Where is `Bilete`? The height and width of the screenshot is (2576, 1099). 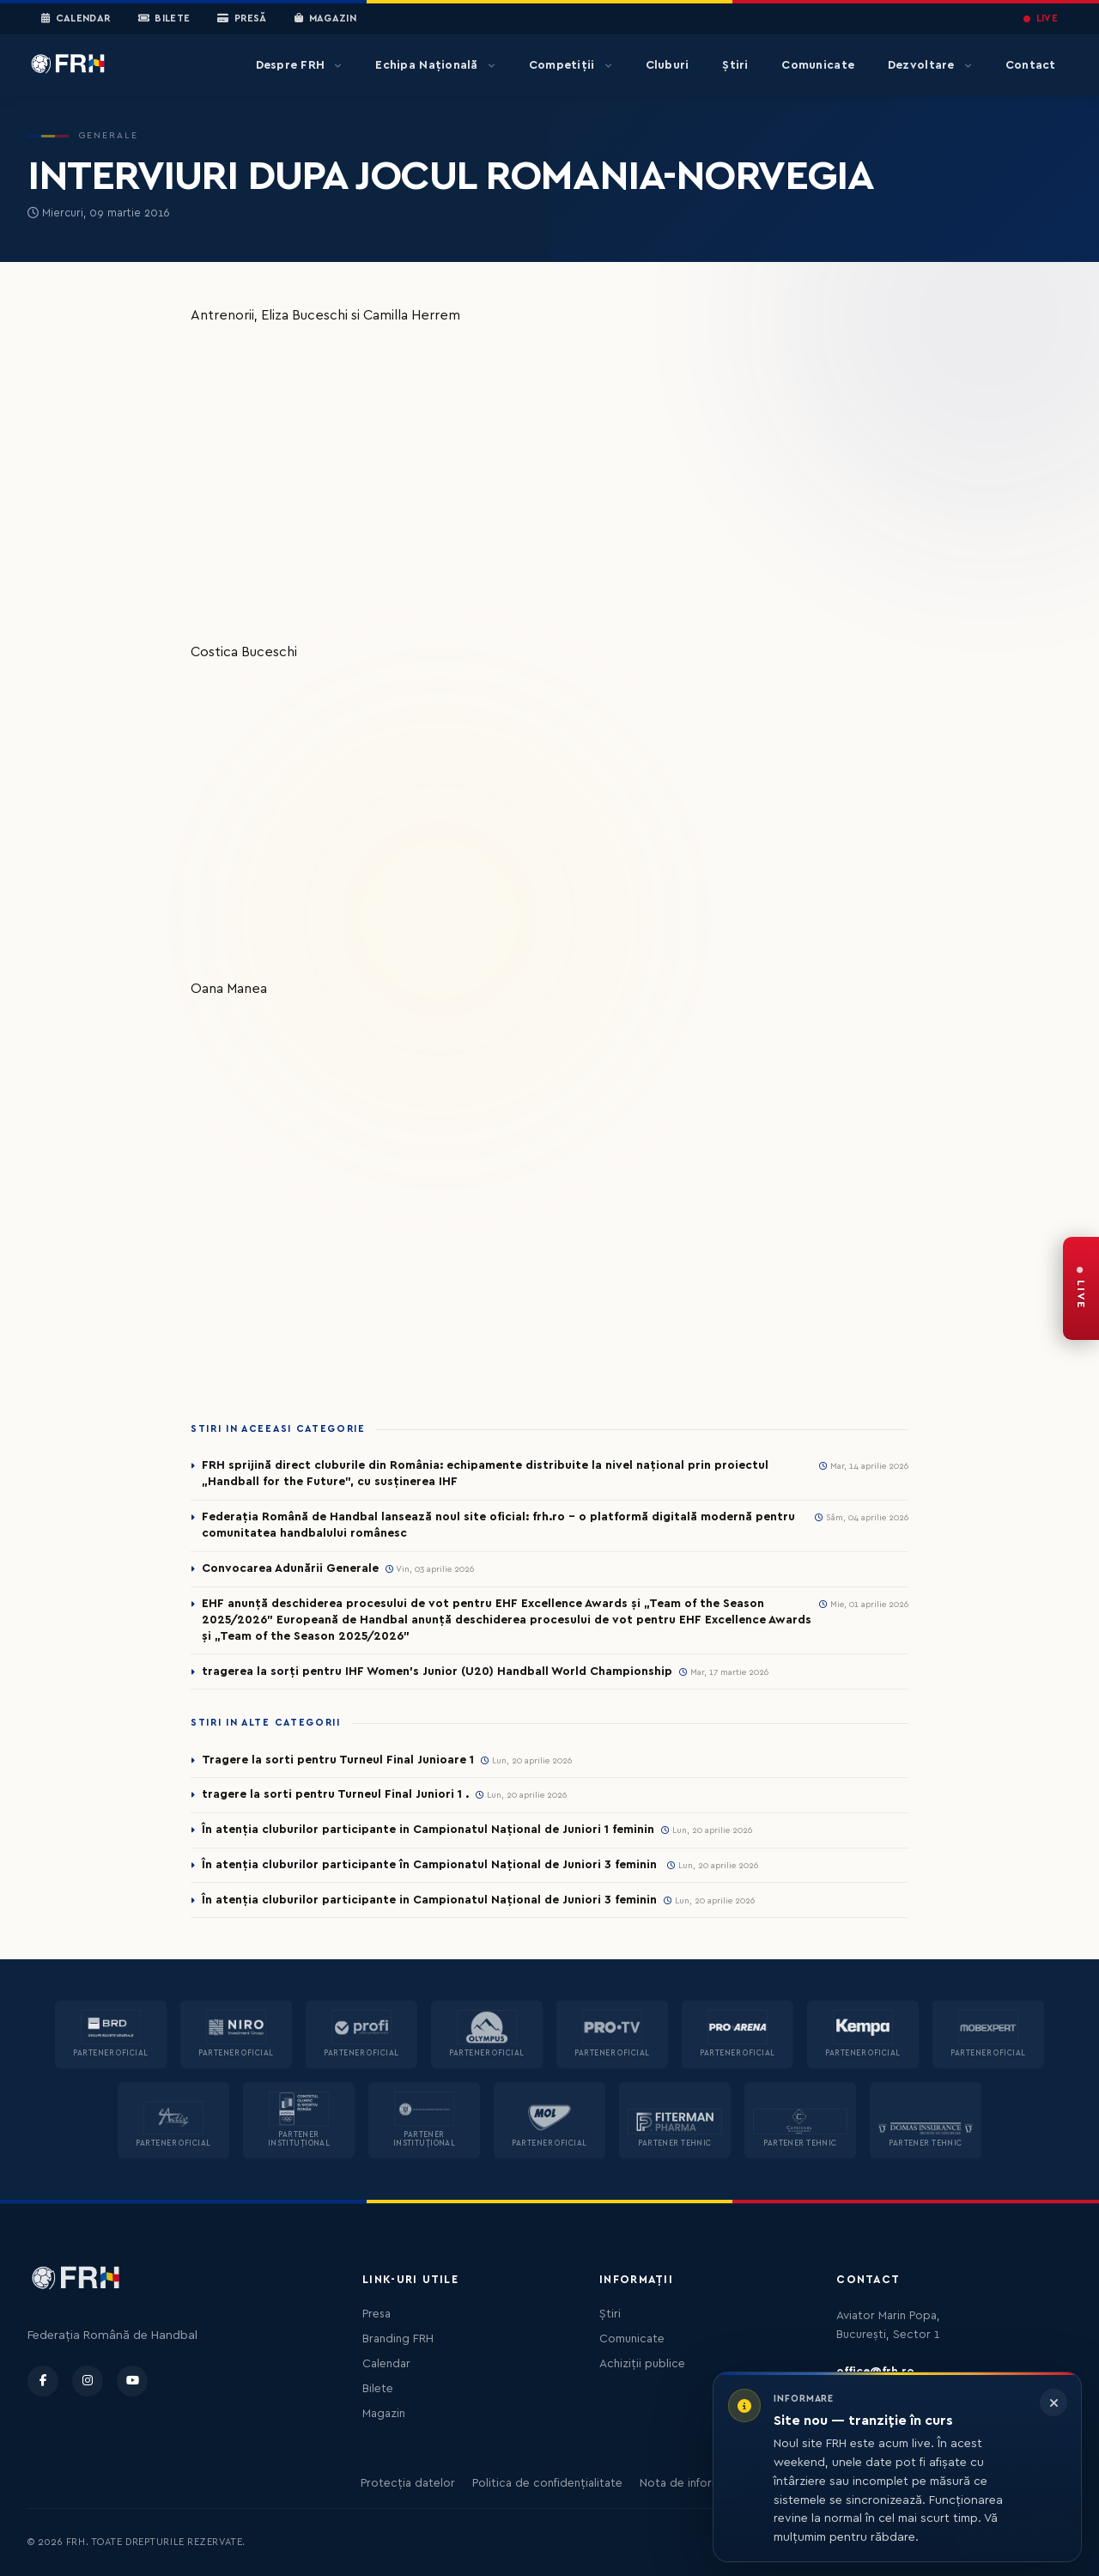 Bilete is located at coordinates (164, 19).